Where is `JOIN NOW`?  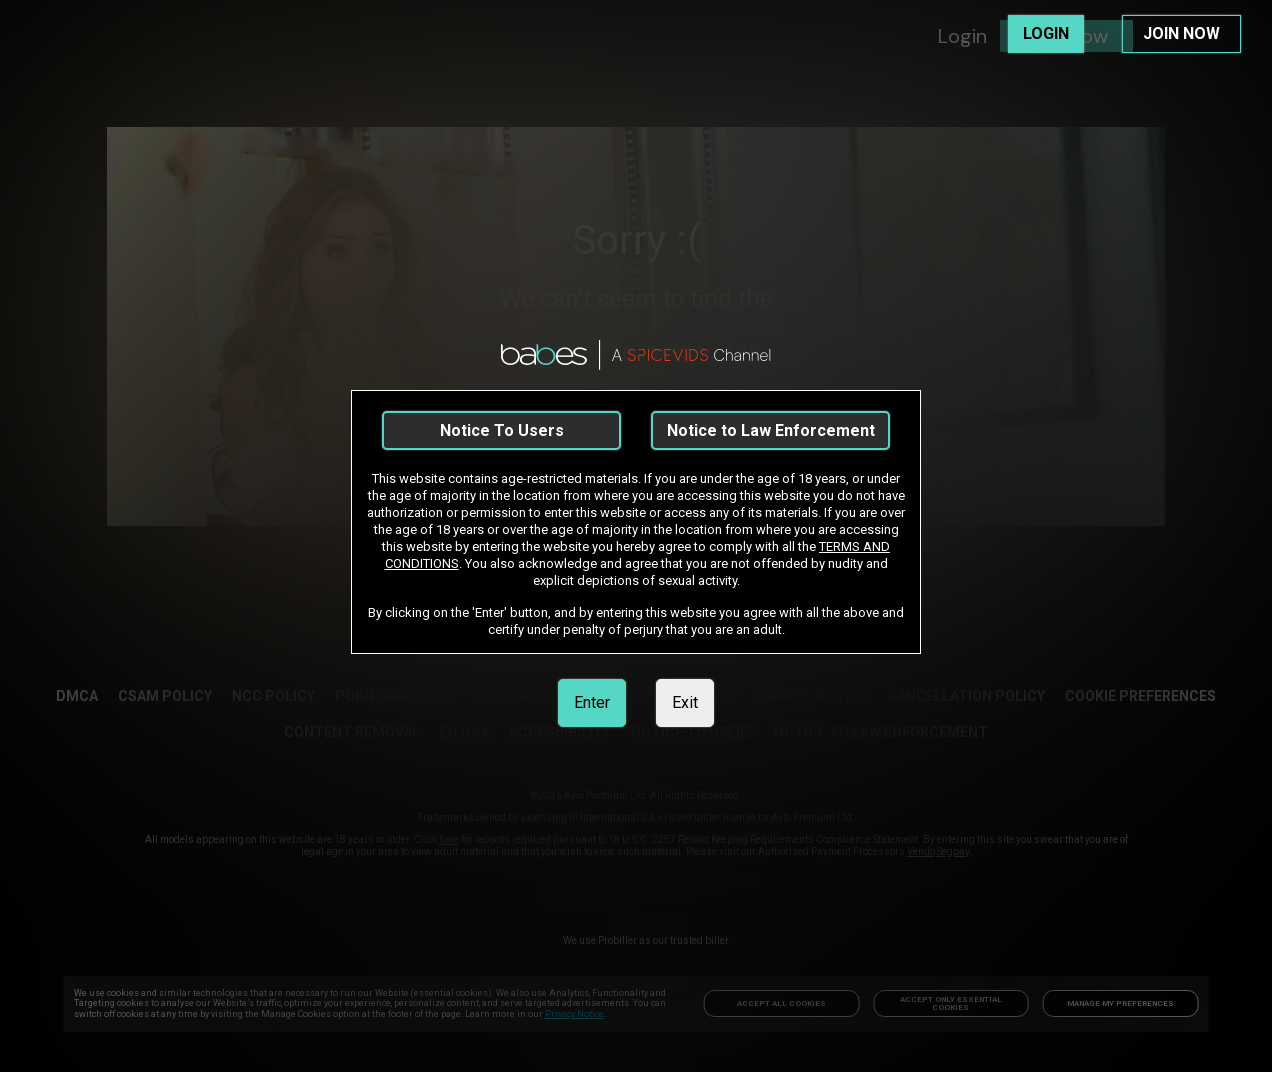
JOIN NOW is located at coordinates (1181, 33).